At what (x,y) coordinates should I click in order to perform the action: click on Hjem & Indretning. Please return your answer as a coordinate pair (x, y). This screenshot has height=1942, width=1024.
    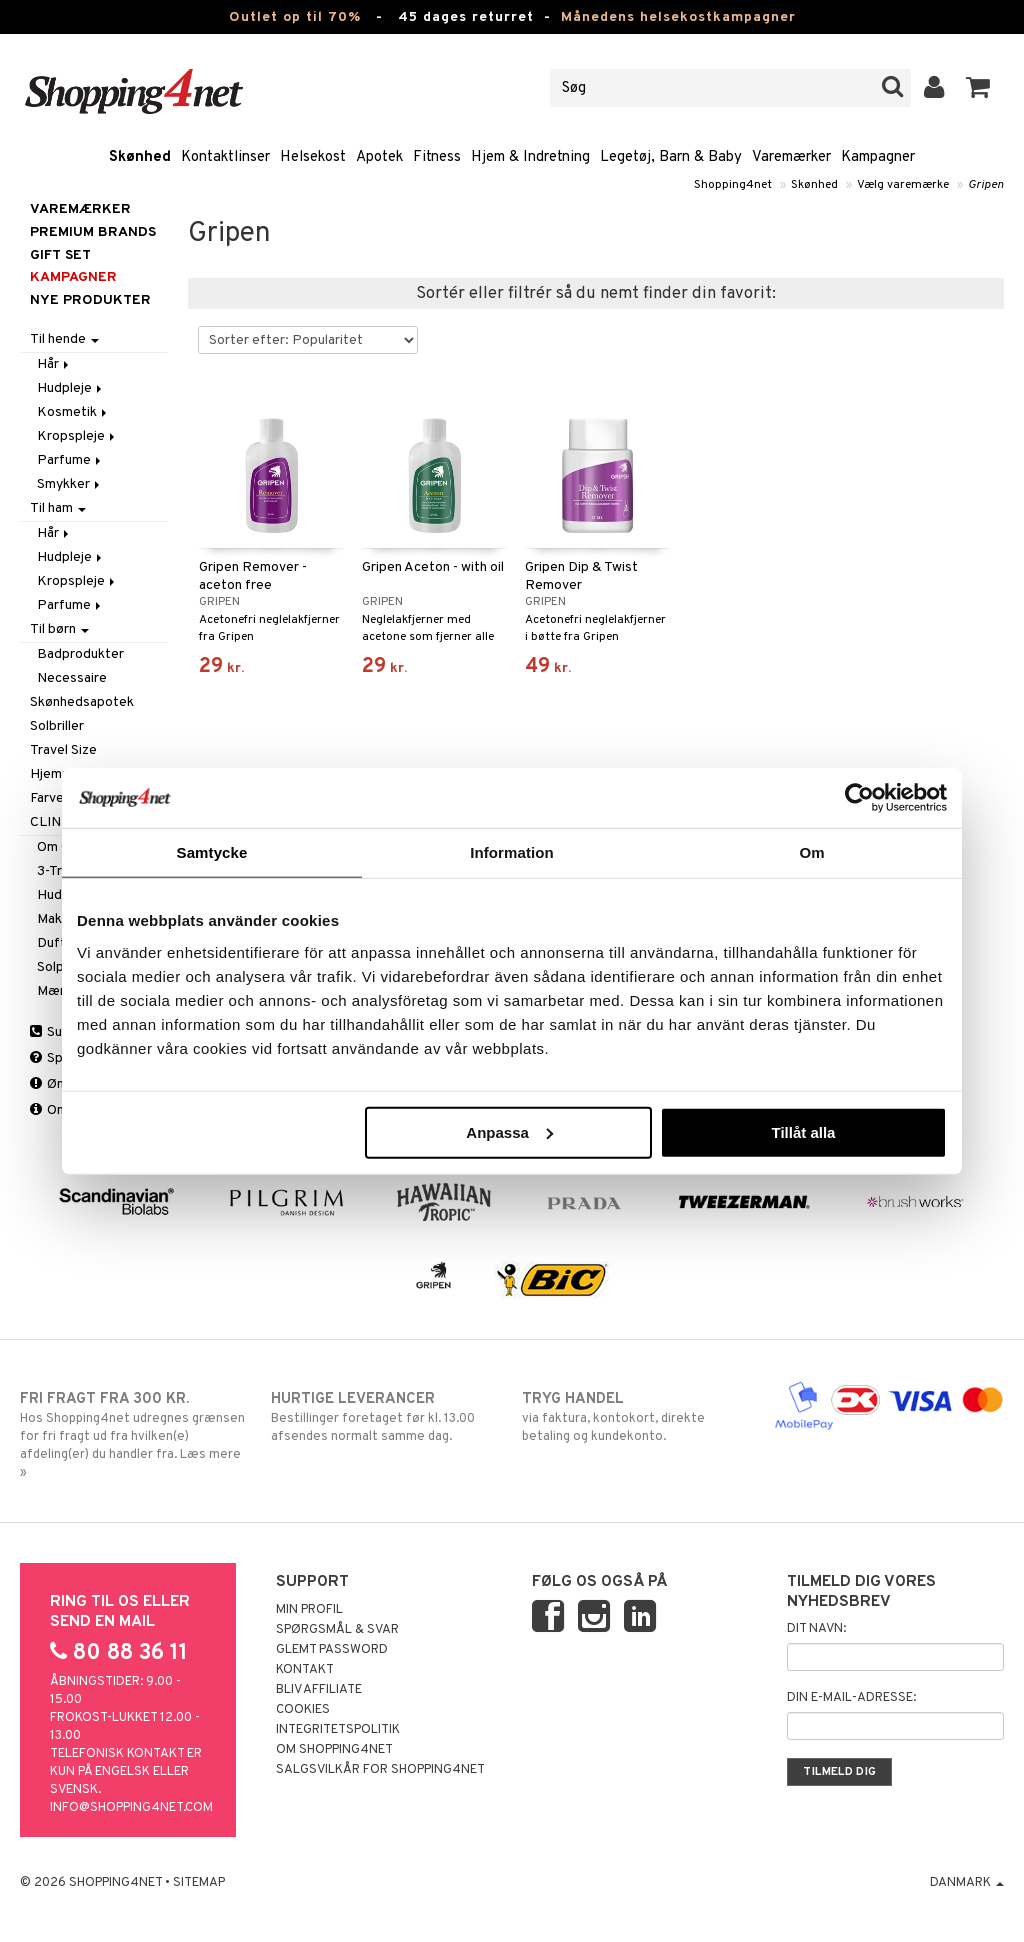
    Looking at the image, I should click on (530, 157).